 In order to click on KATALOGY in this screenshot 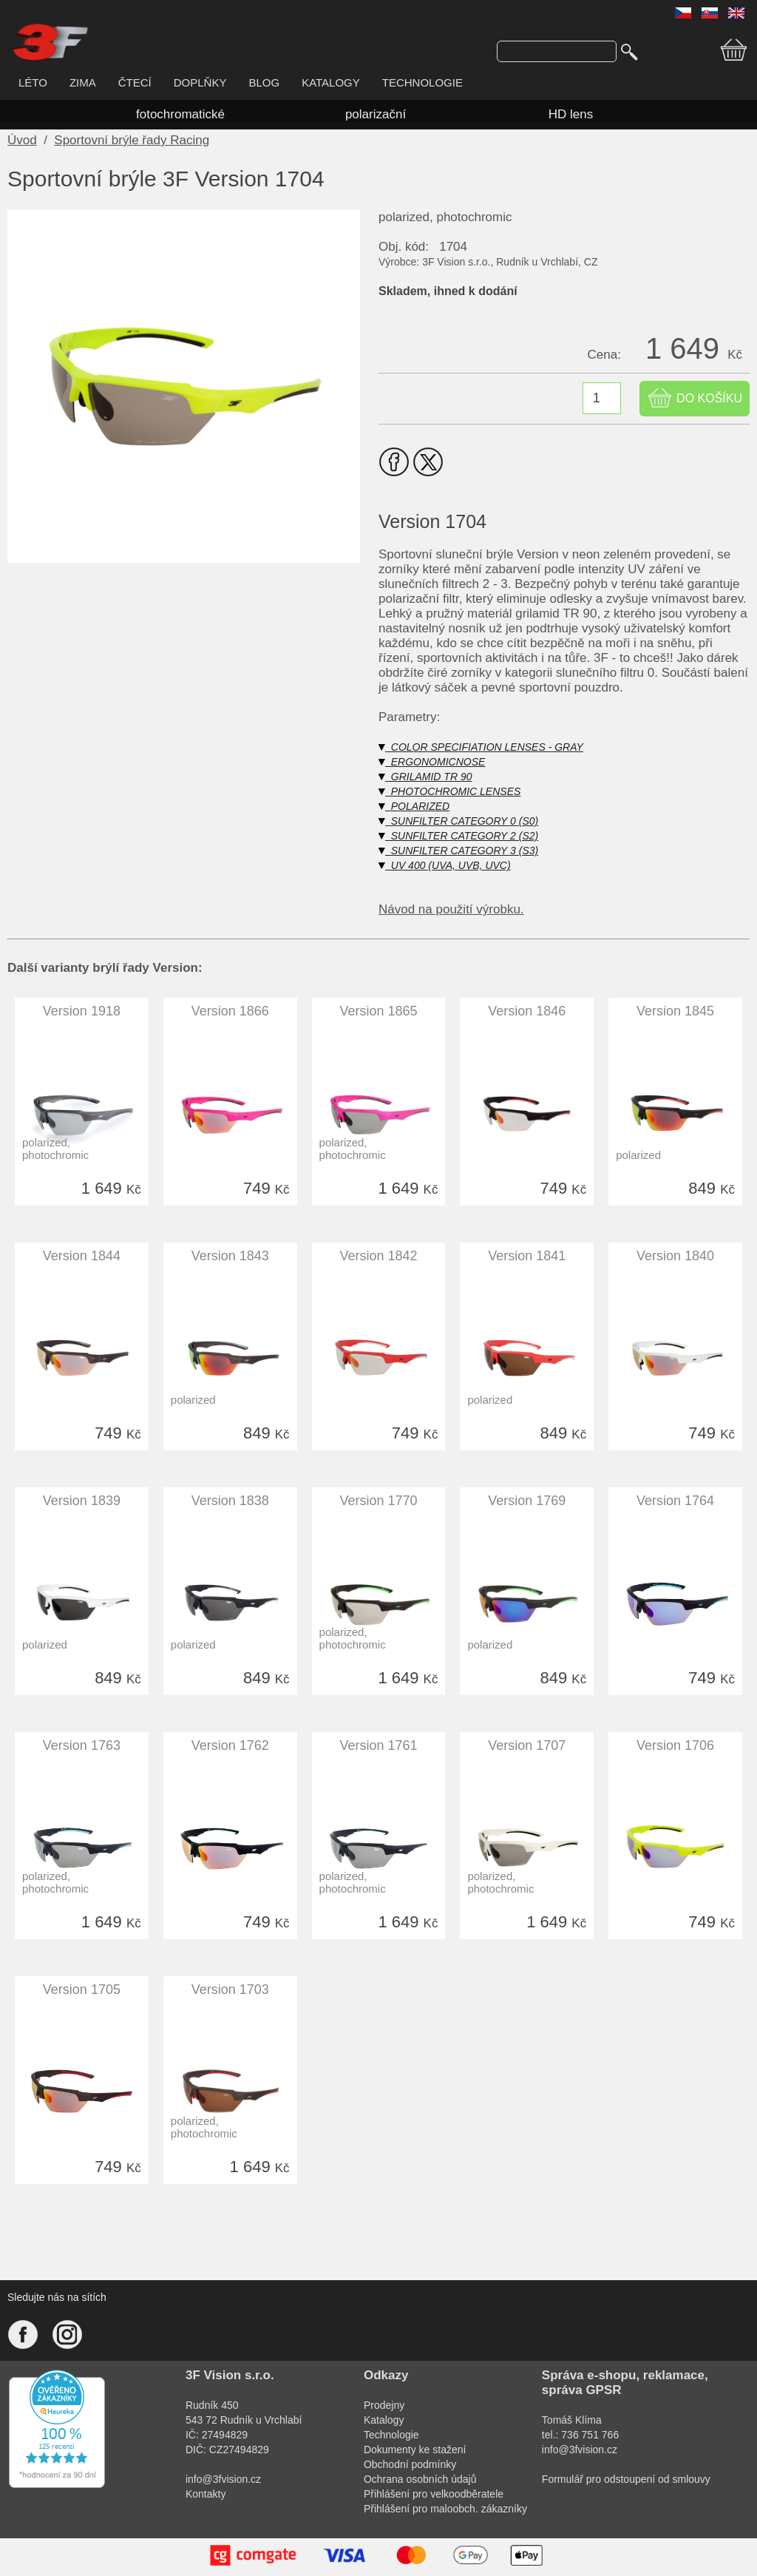, I will do `click(331, 82)`.